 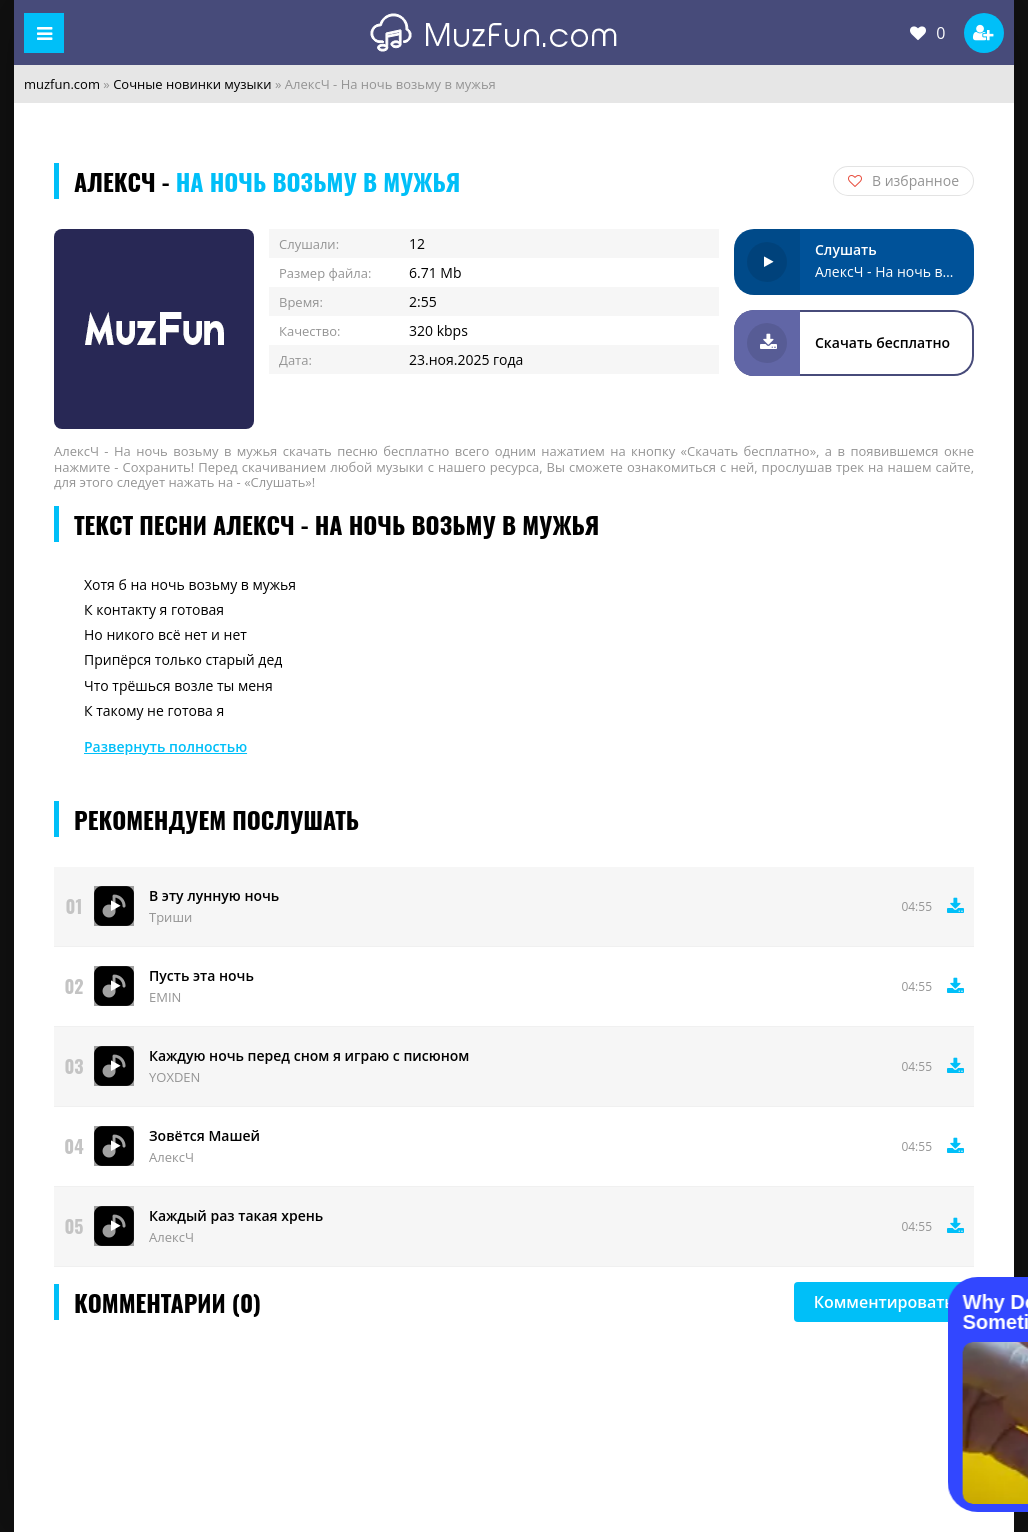 I want to click on В эту лунную ночь, so click(x=214, y=895).